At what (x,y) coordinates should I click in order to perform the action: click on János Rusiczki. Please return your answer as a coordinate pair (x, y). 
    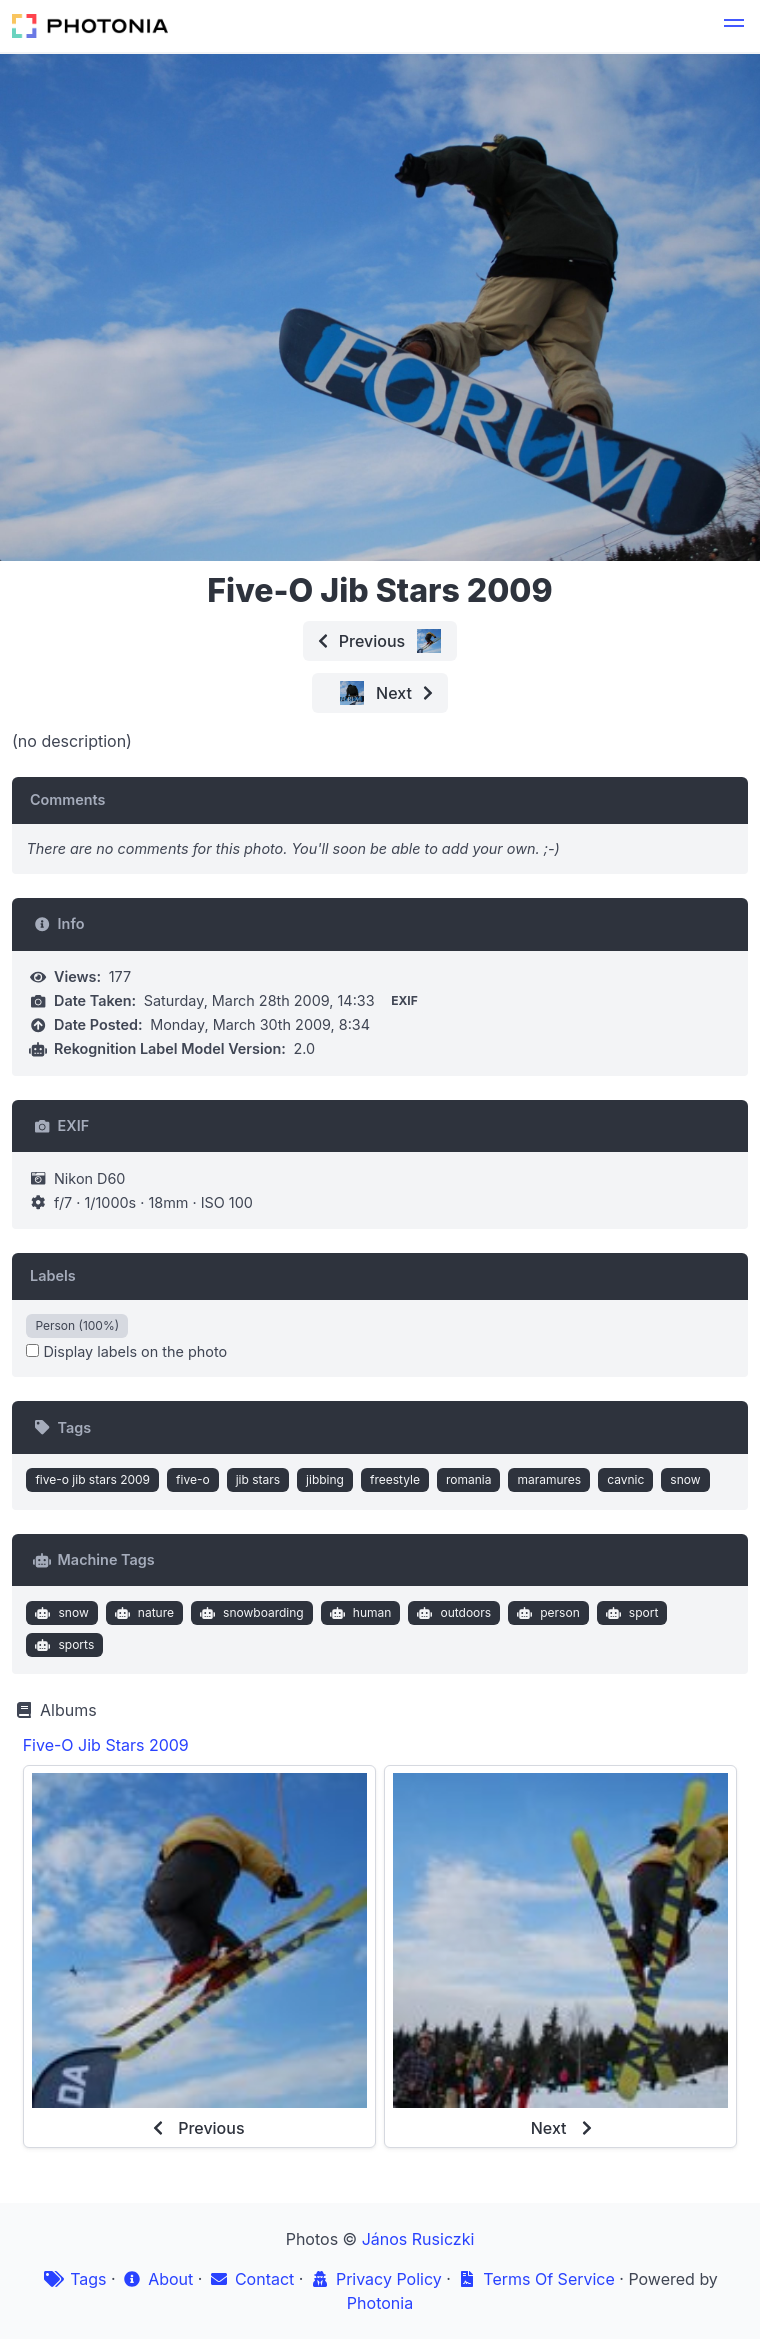
    Looking at the image, I should click on (418, 2239).